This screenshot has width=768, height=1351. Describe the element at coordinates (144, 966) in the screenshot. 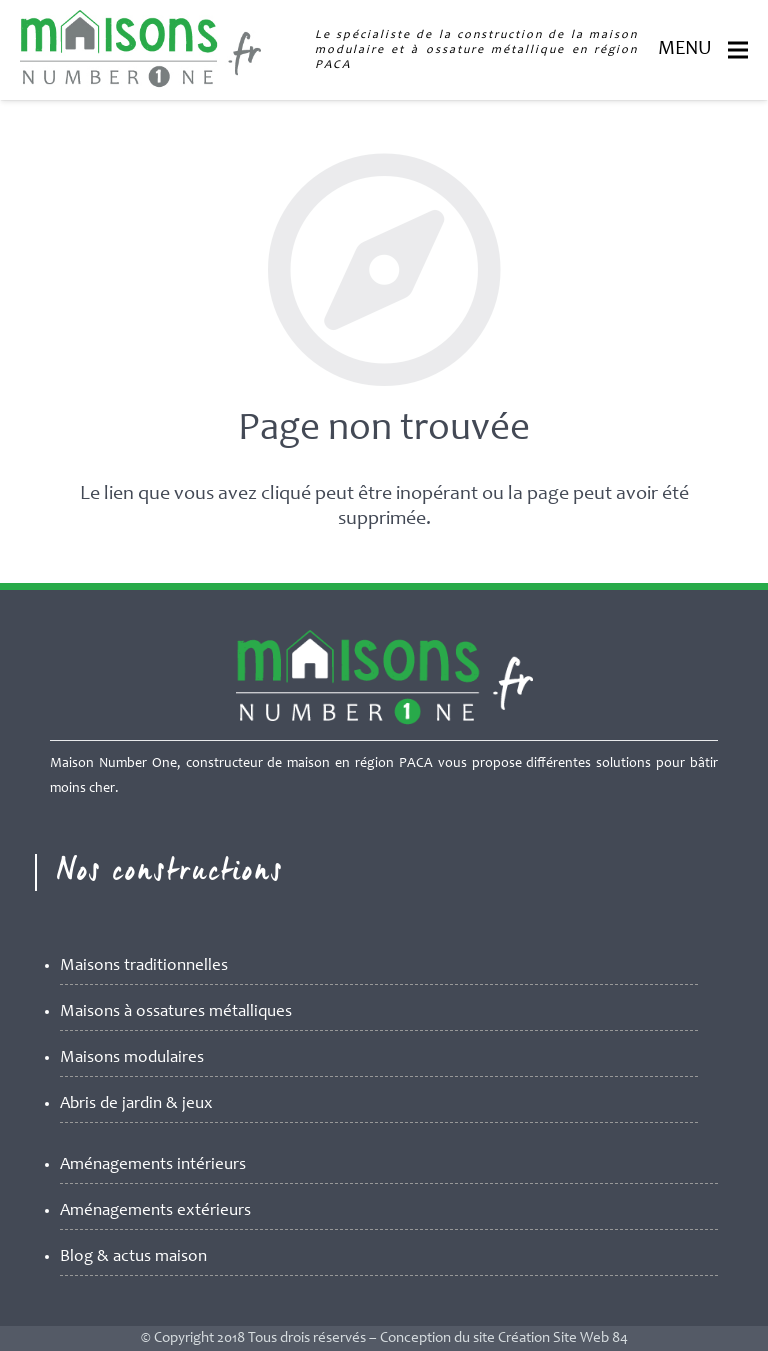

I see `Maisons traditionnelles` at that location.